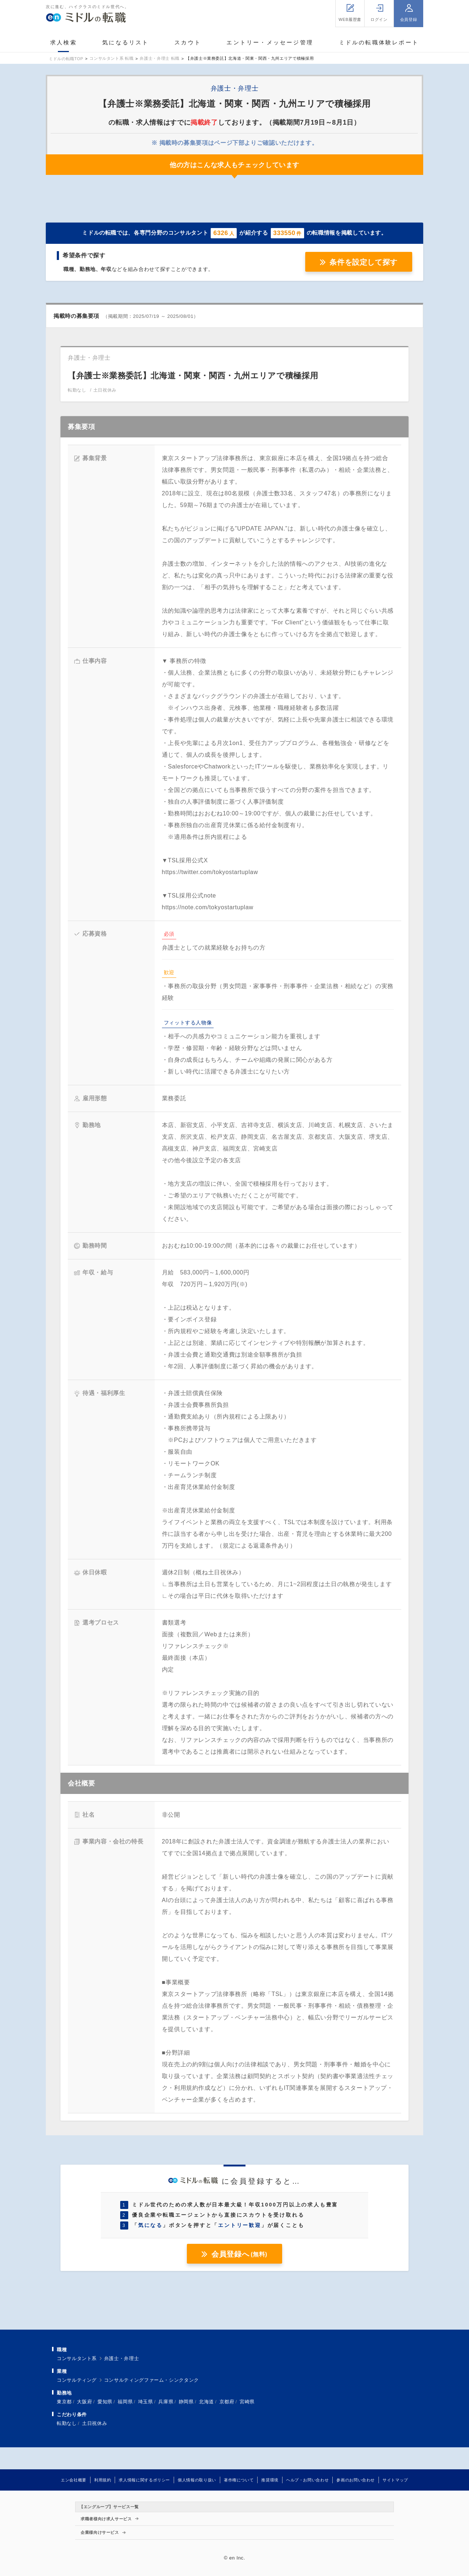 This screenshot has height=2576, width=469. Describe the element at coordinates (247, 2401) in the screenshot. I see `宮崎県` at that location.